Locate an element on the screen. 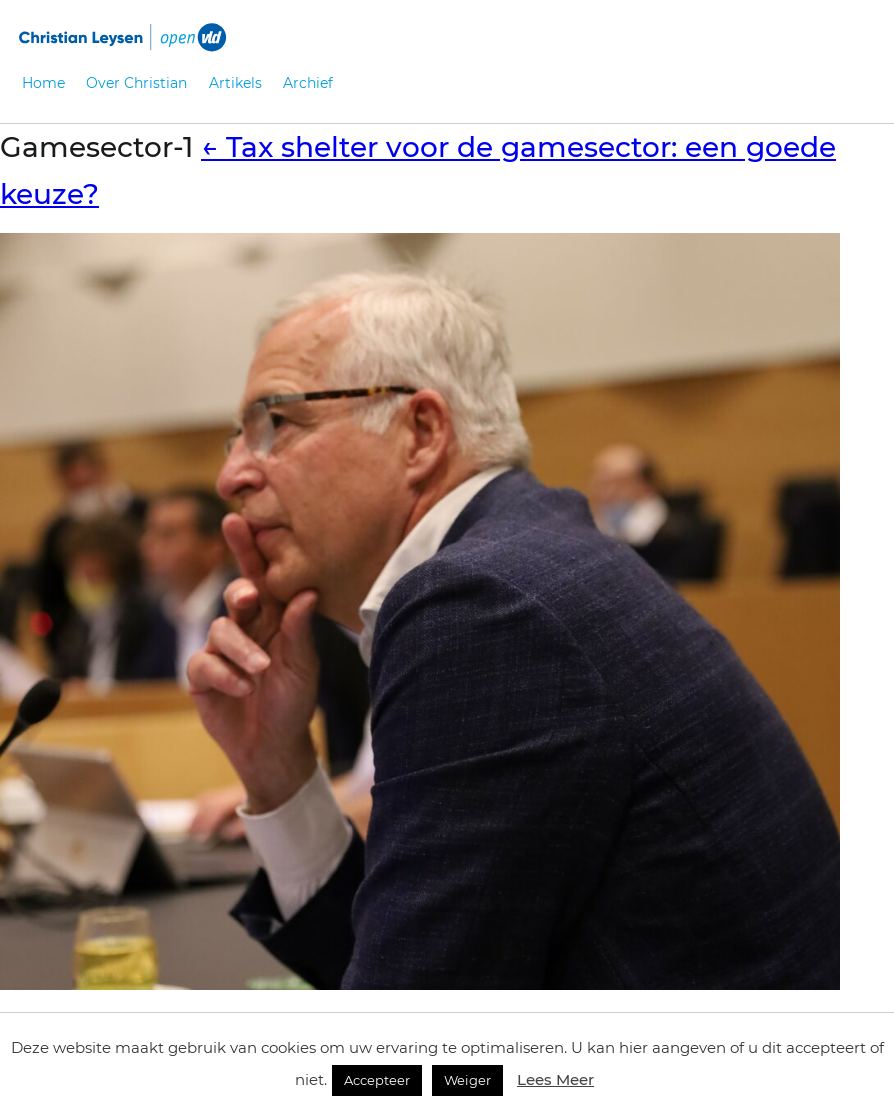  Home is located at coordinates (43, 83).